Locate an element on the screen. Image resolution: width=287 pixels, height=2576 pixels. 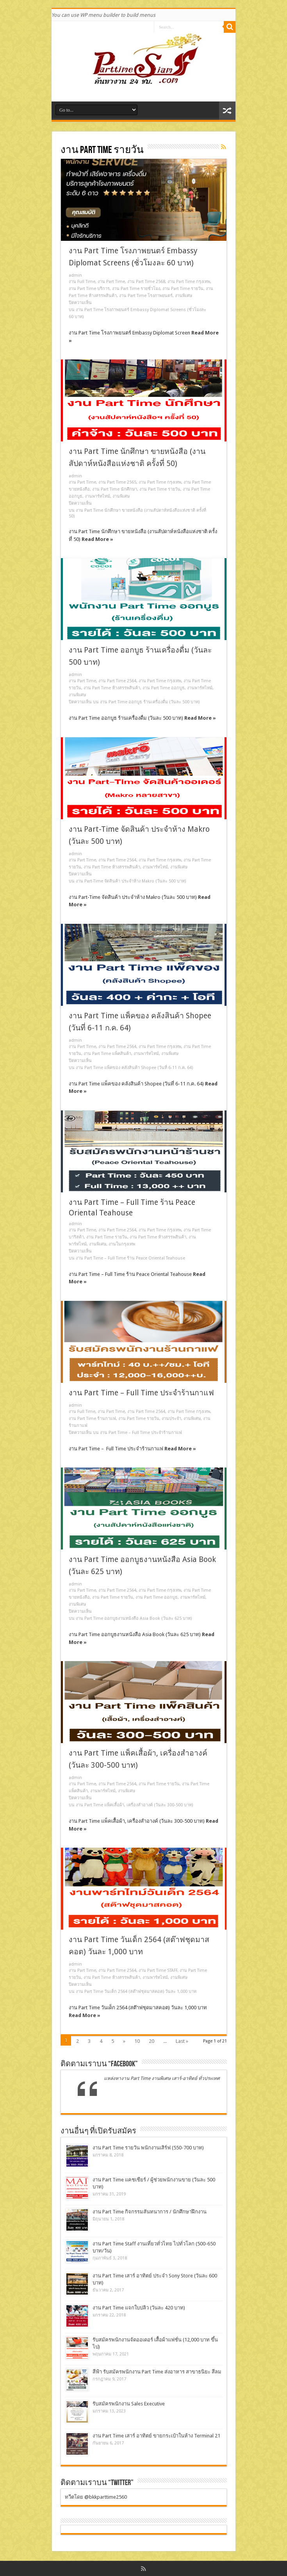
งาน Part Time รายวัน is located at coordinates (182, 288).